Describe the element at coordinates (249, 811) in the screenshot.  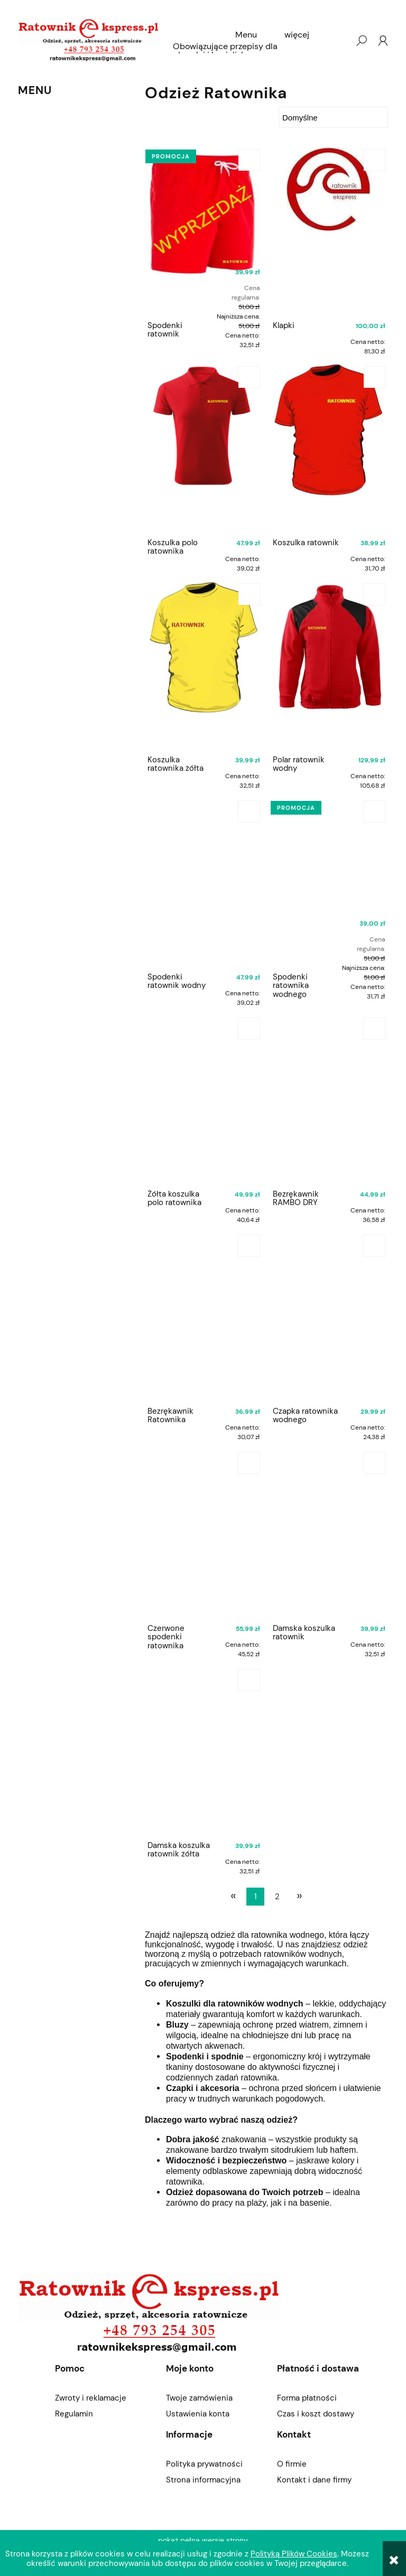
I see `[Do koszyka Spodenki ratownik wodny]` at that location.